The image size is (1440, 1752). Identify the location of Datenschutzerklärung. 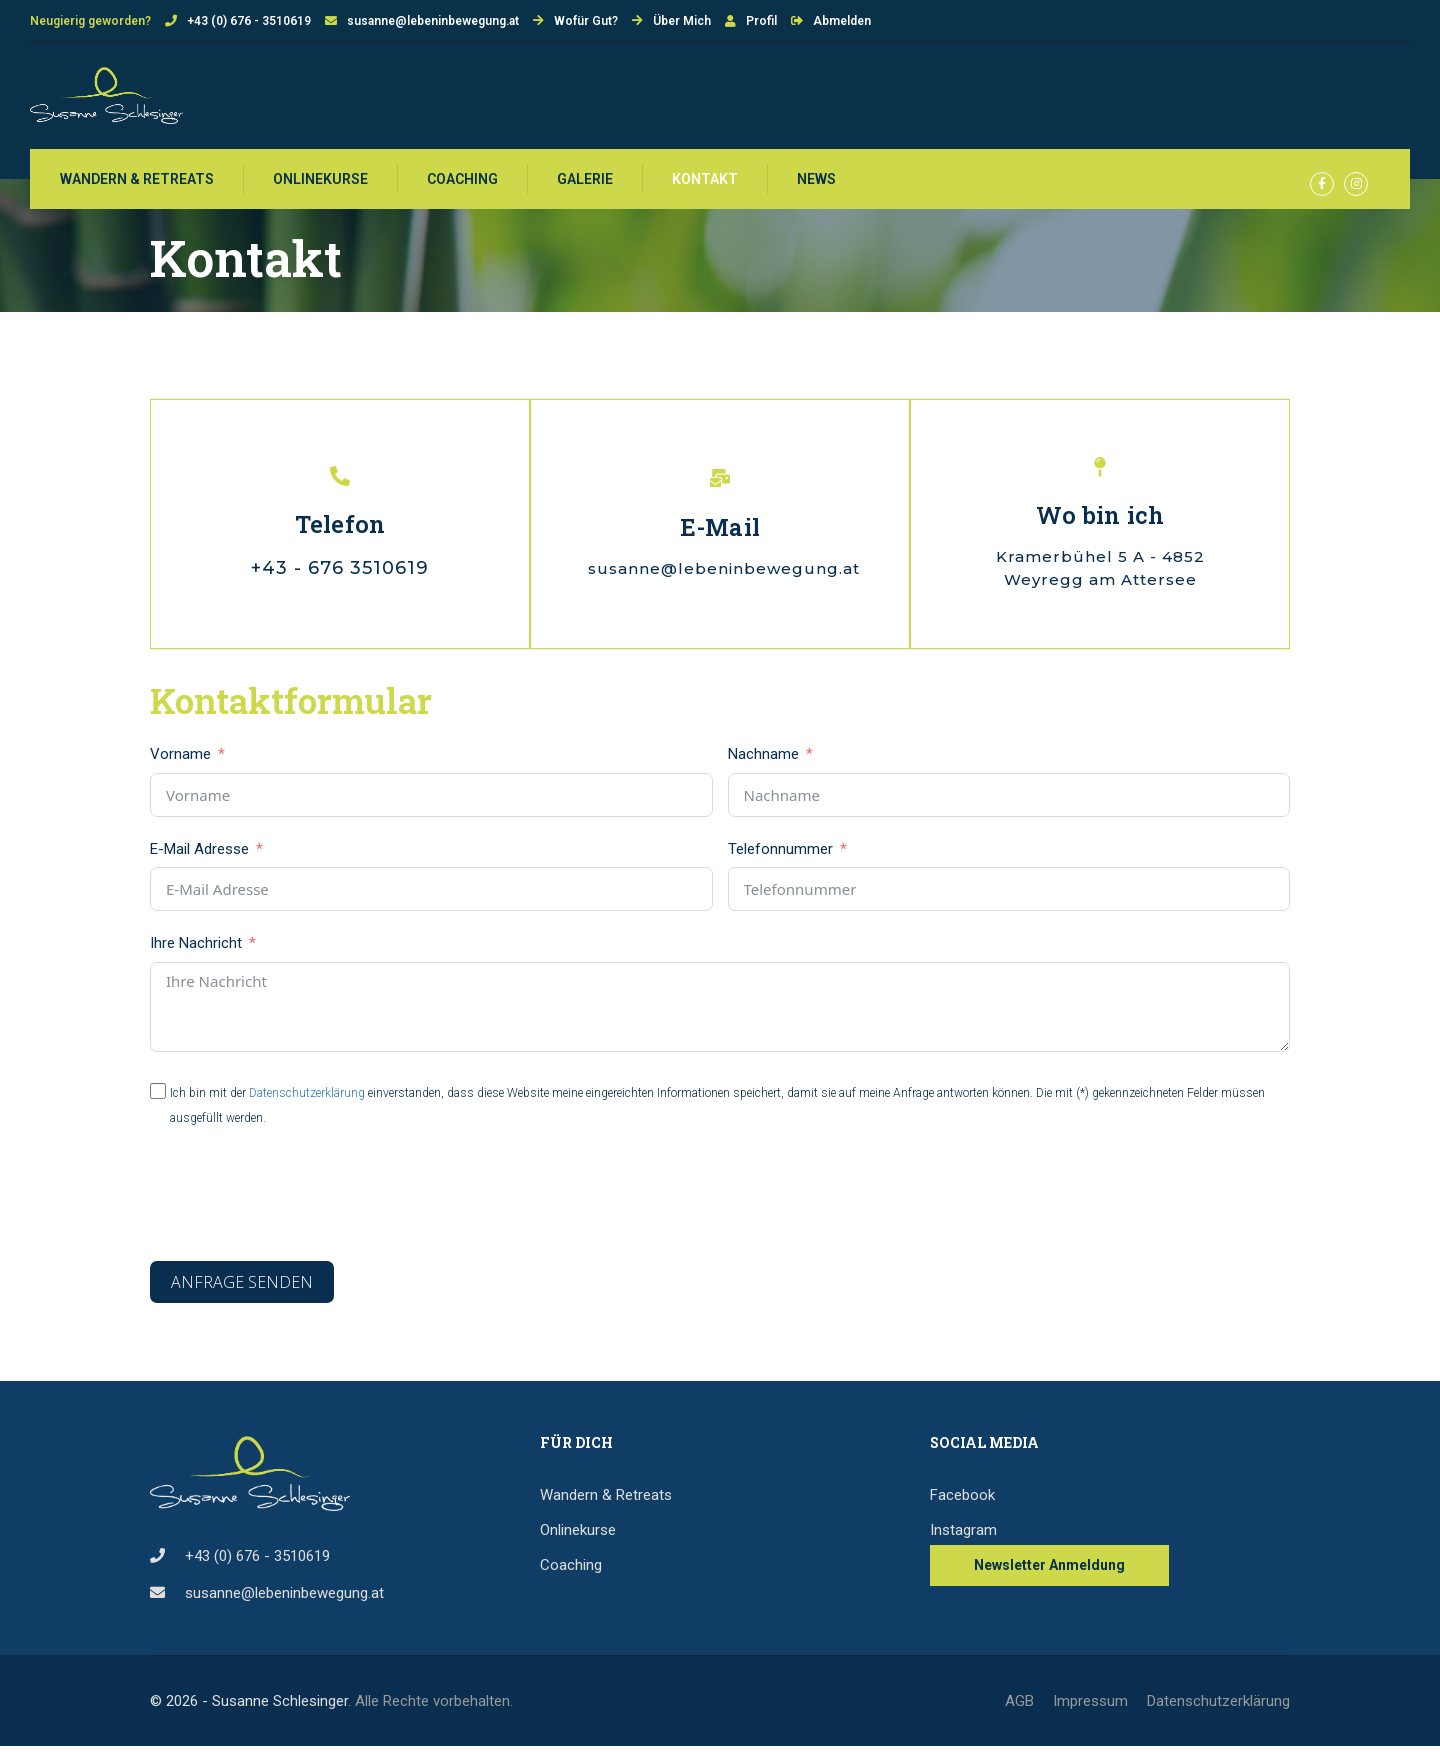
(307, 1099).